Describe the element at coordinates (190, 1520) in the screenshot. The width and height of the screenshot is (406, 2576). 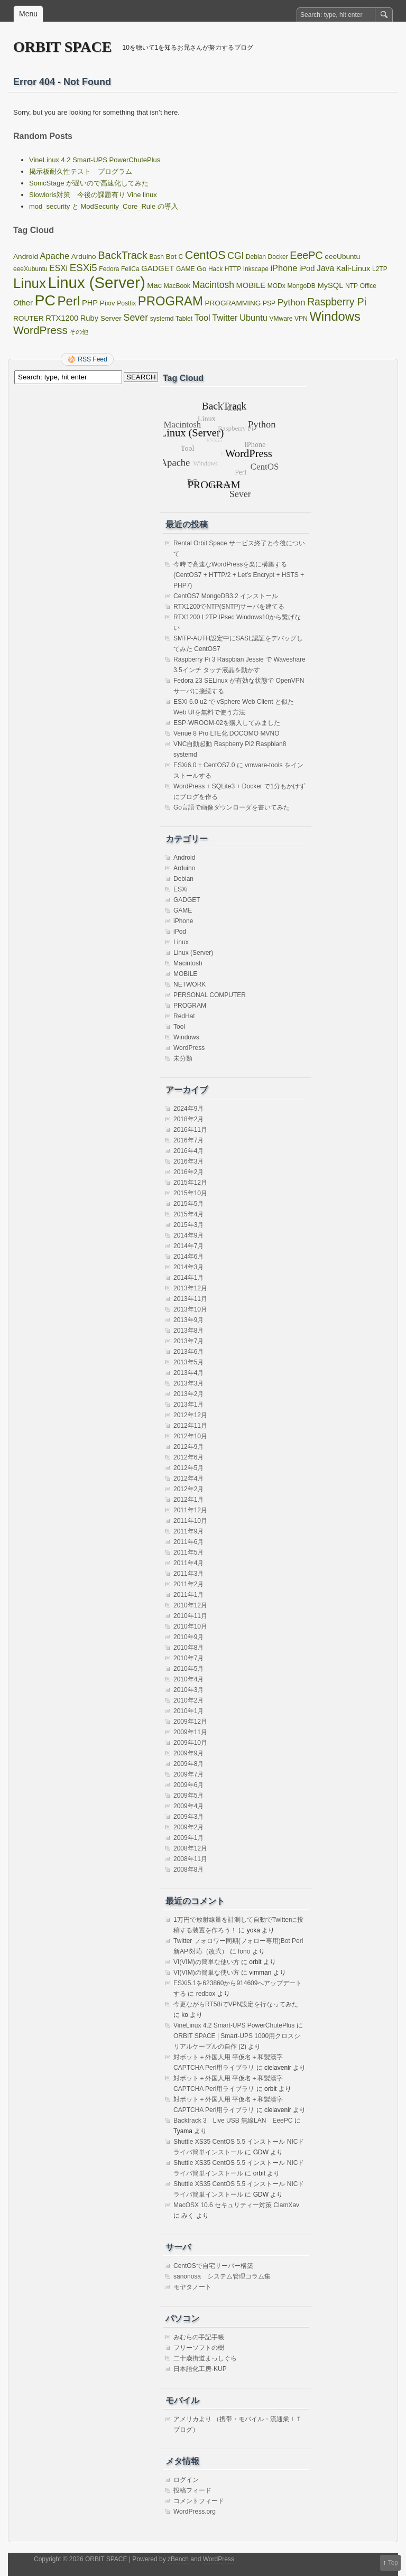
I see `2011年10月` at that location.